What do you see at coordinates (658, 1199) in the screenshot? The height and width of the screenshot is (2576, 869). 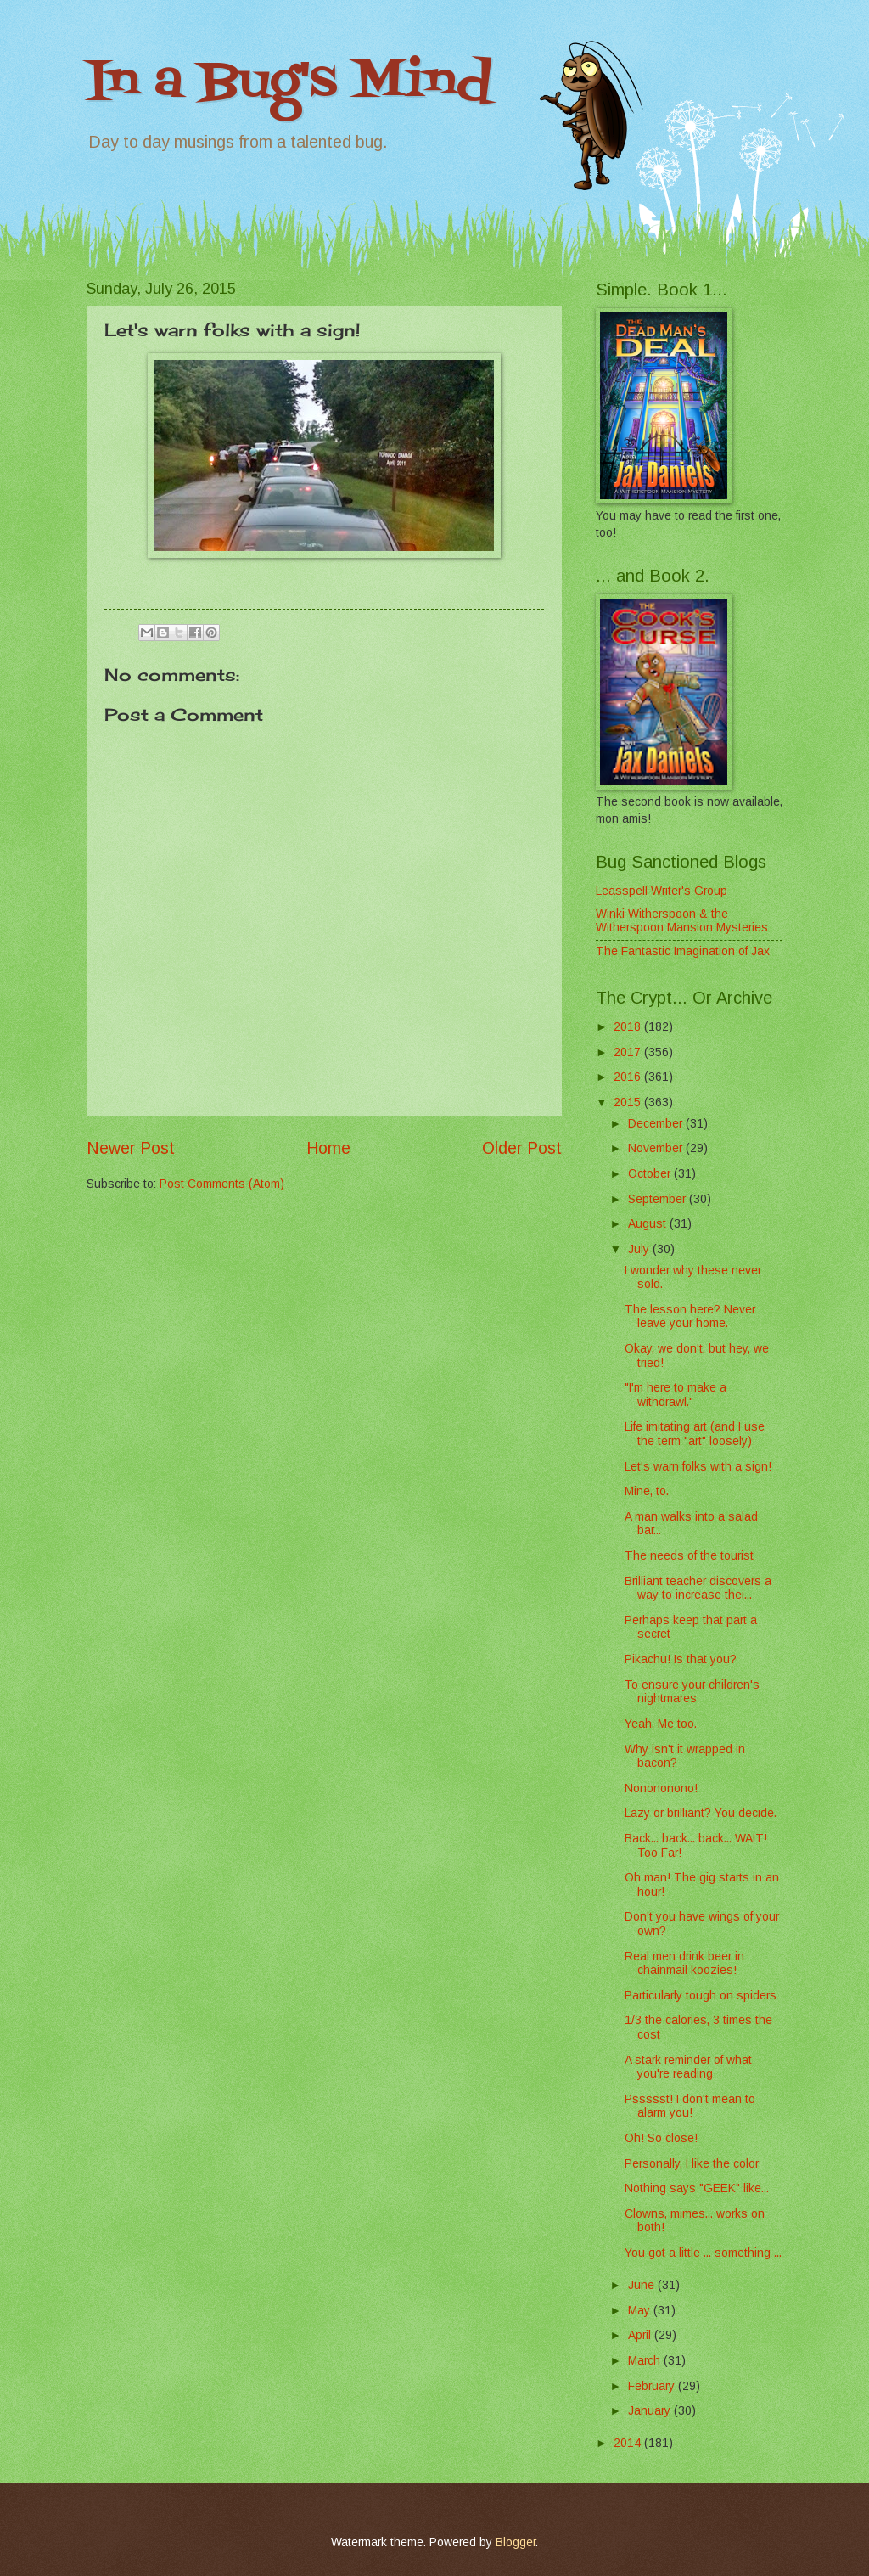 I see `September` at bounding box center [658, 1199].